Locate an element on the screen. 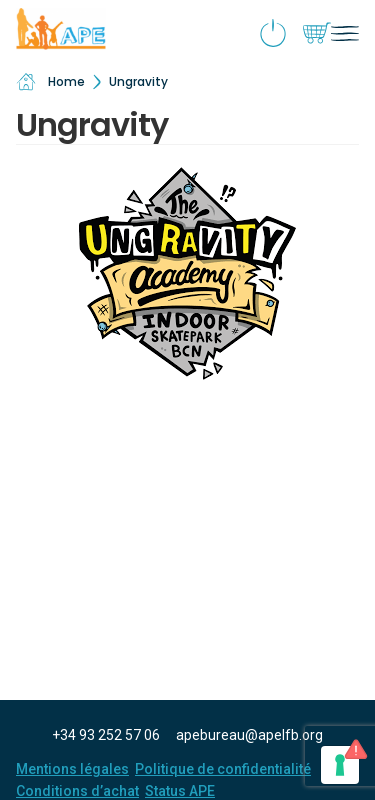  Mentions légales is located at coordinates (72, 769).